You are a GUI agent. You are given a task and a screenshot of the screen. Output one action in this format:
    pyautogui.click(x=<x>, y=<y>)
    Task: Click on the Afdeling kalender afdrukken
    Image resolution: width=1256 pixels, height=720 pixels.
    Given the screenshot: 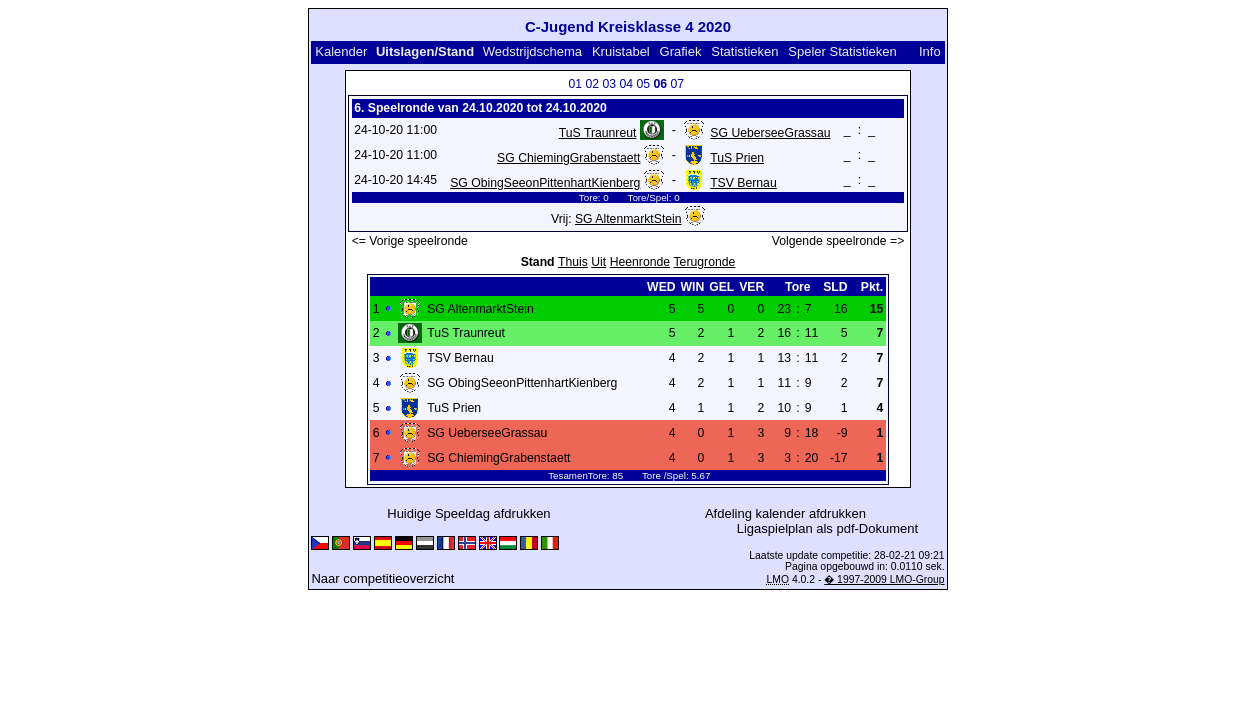 What is the action you would take?
    pyautogui.click(x=785, y=513)
    